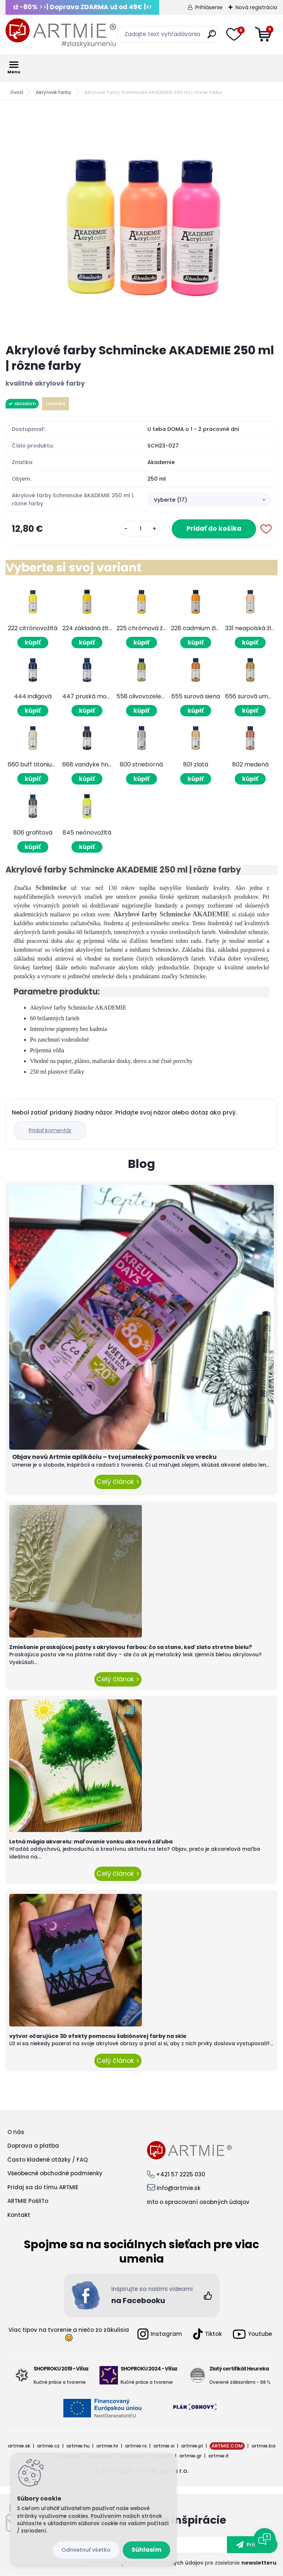  I want to click on kúpiť, so click(33, 642).